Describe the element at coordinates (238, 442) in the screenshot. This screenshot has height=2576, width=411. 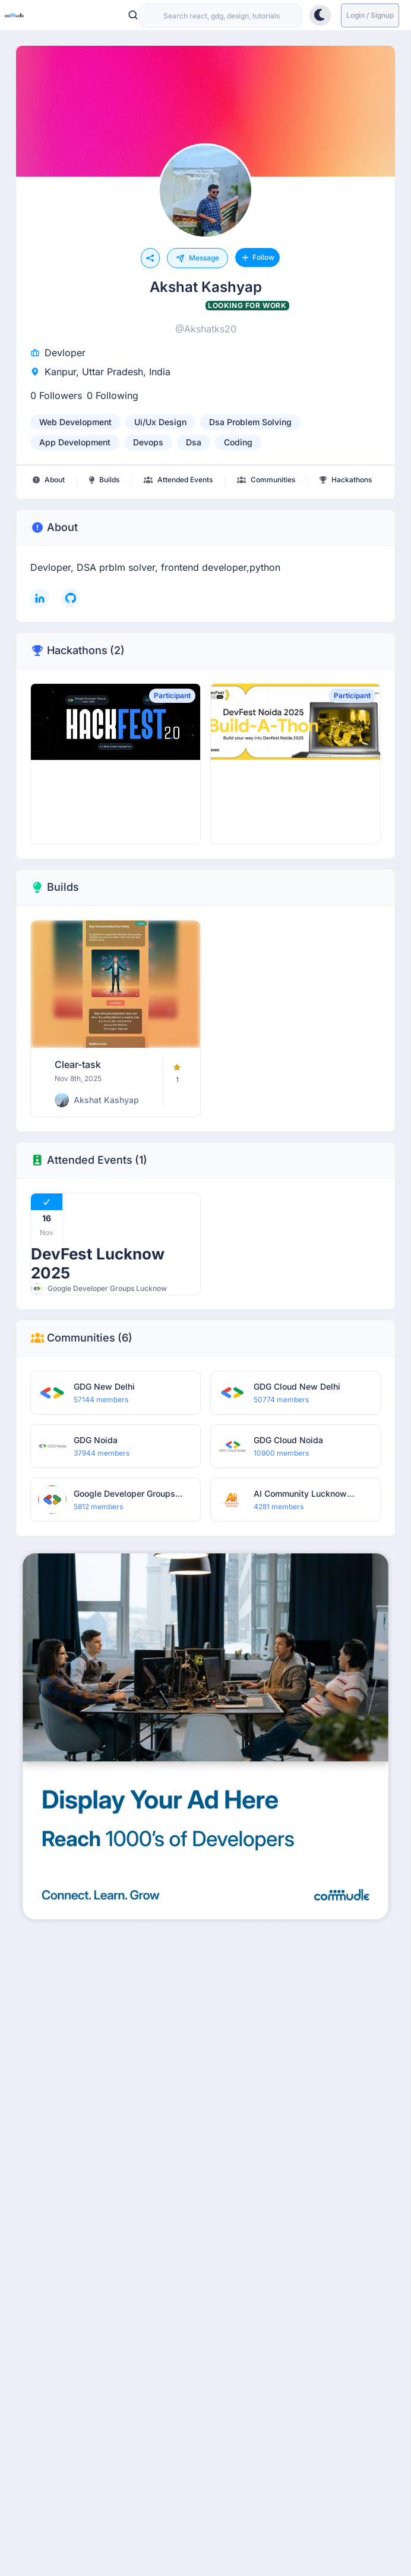
I see `coding [option]` at that location.